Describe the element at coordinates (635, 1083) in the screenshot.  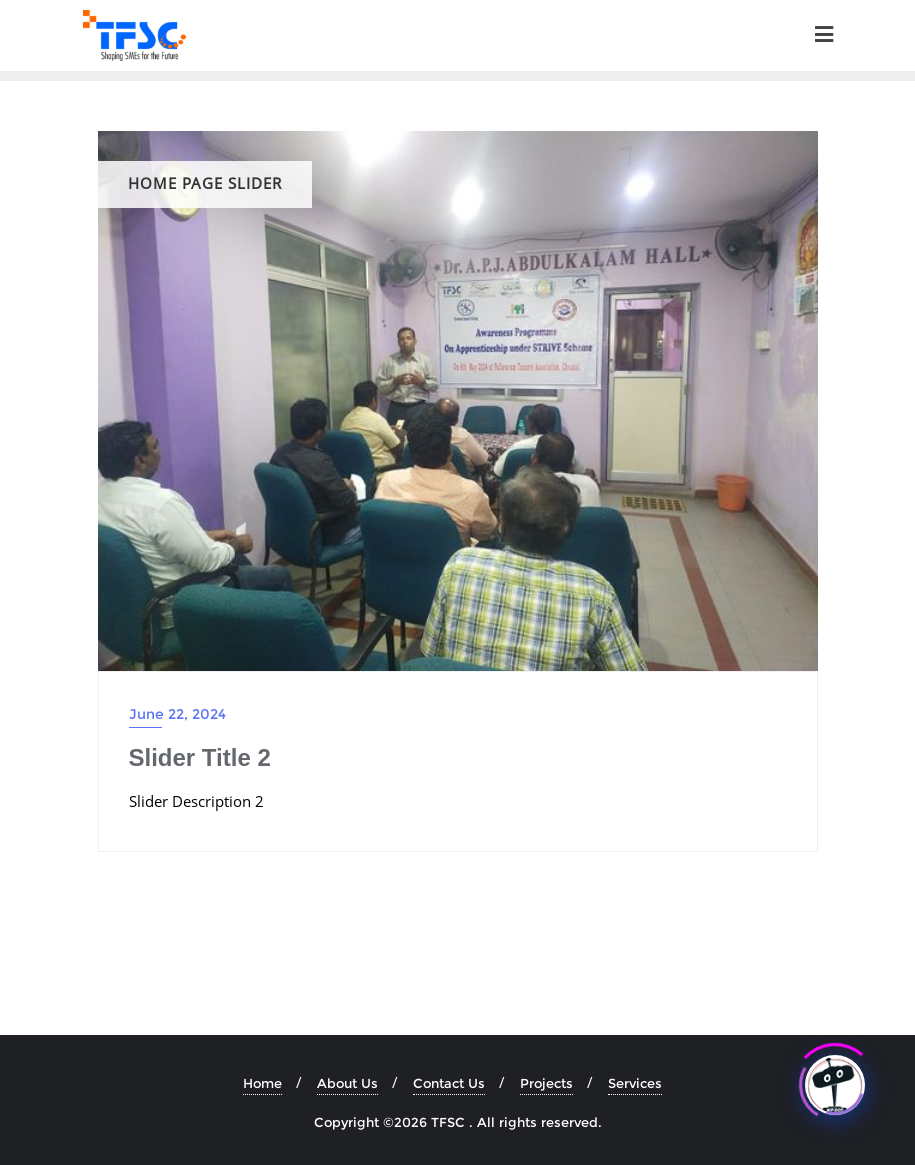
I see `Services` at that location.